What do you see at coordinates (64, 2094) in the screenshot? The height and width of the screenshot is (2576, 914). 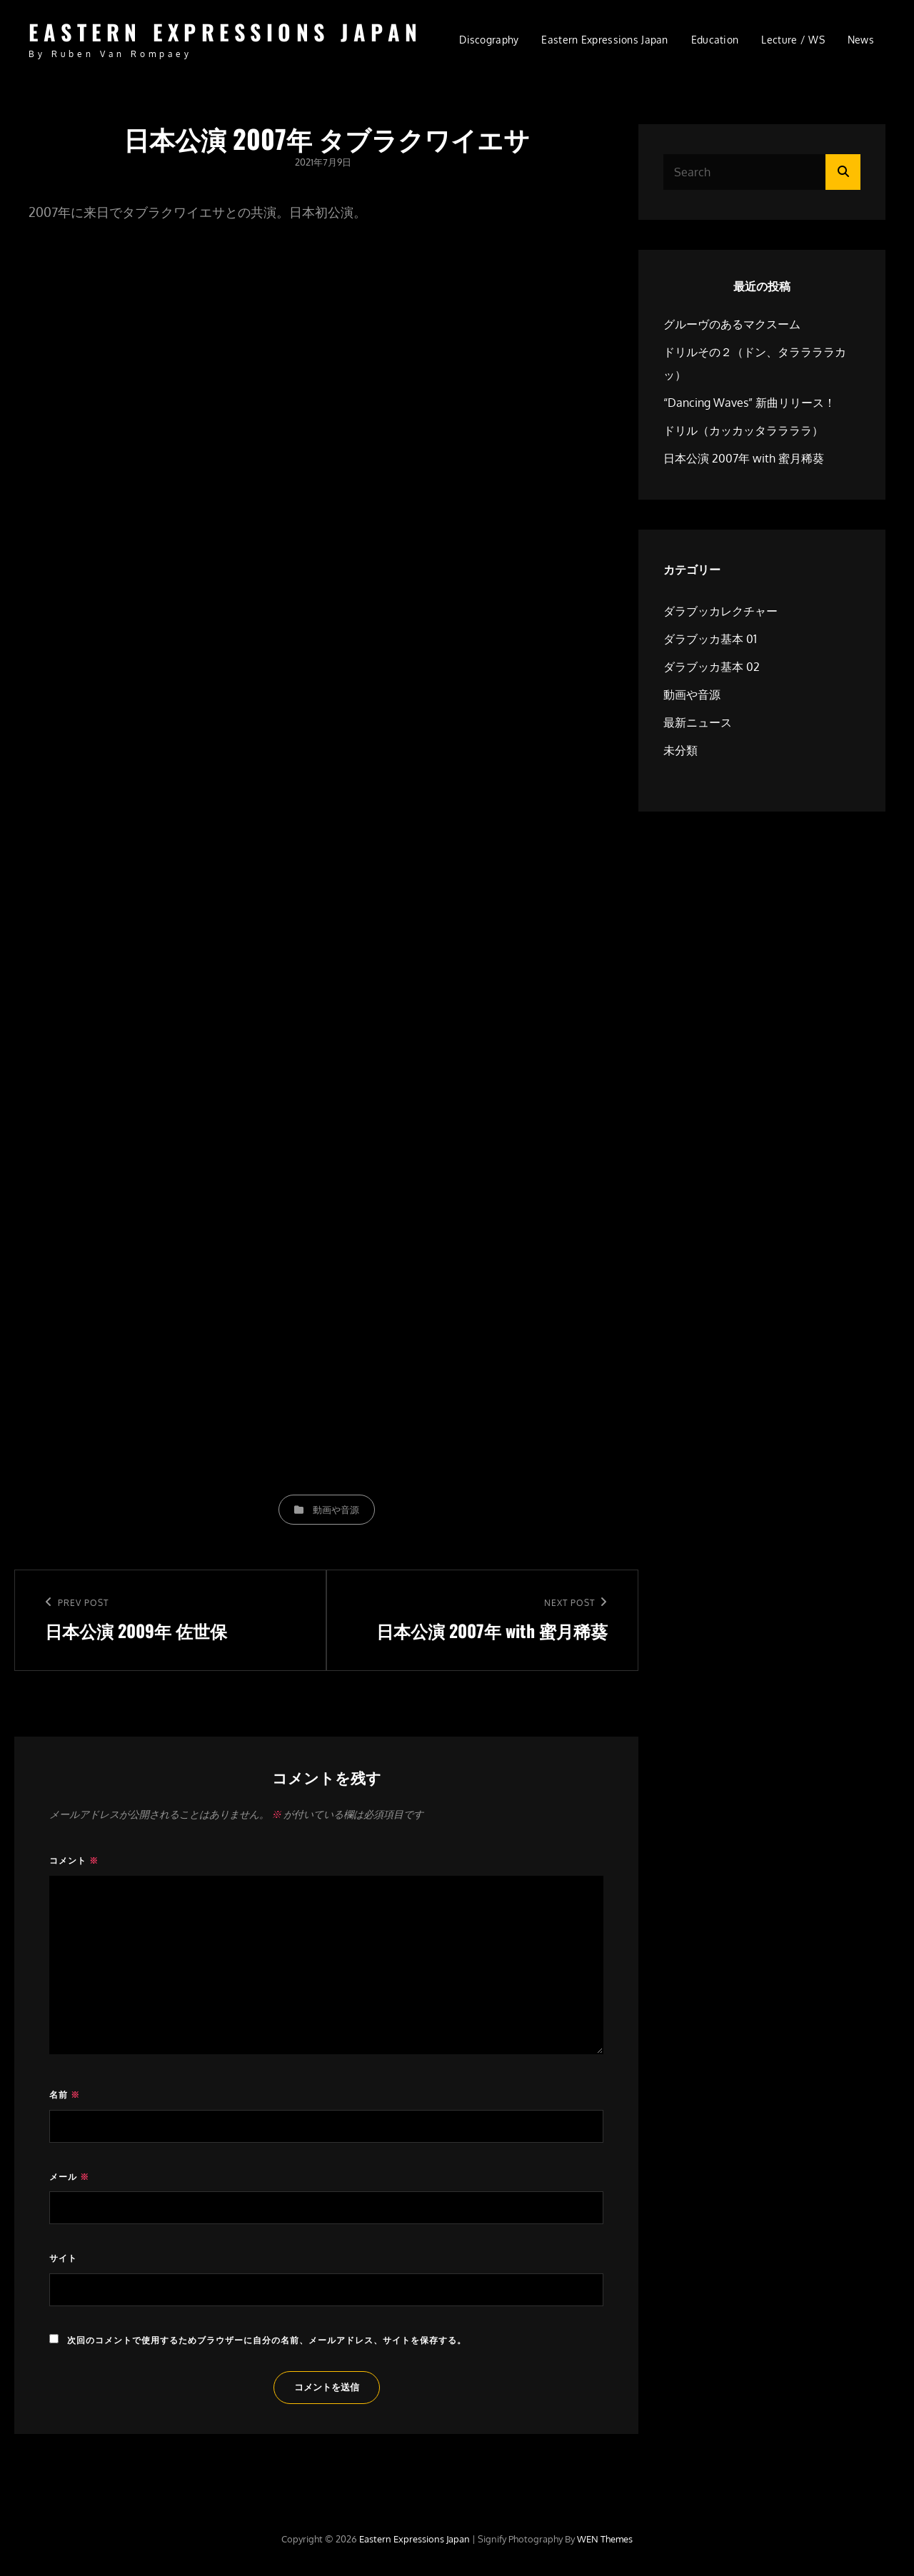 I see `名前` at bounding box center [64, 2094].